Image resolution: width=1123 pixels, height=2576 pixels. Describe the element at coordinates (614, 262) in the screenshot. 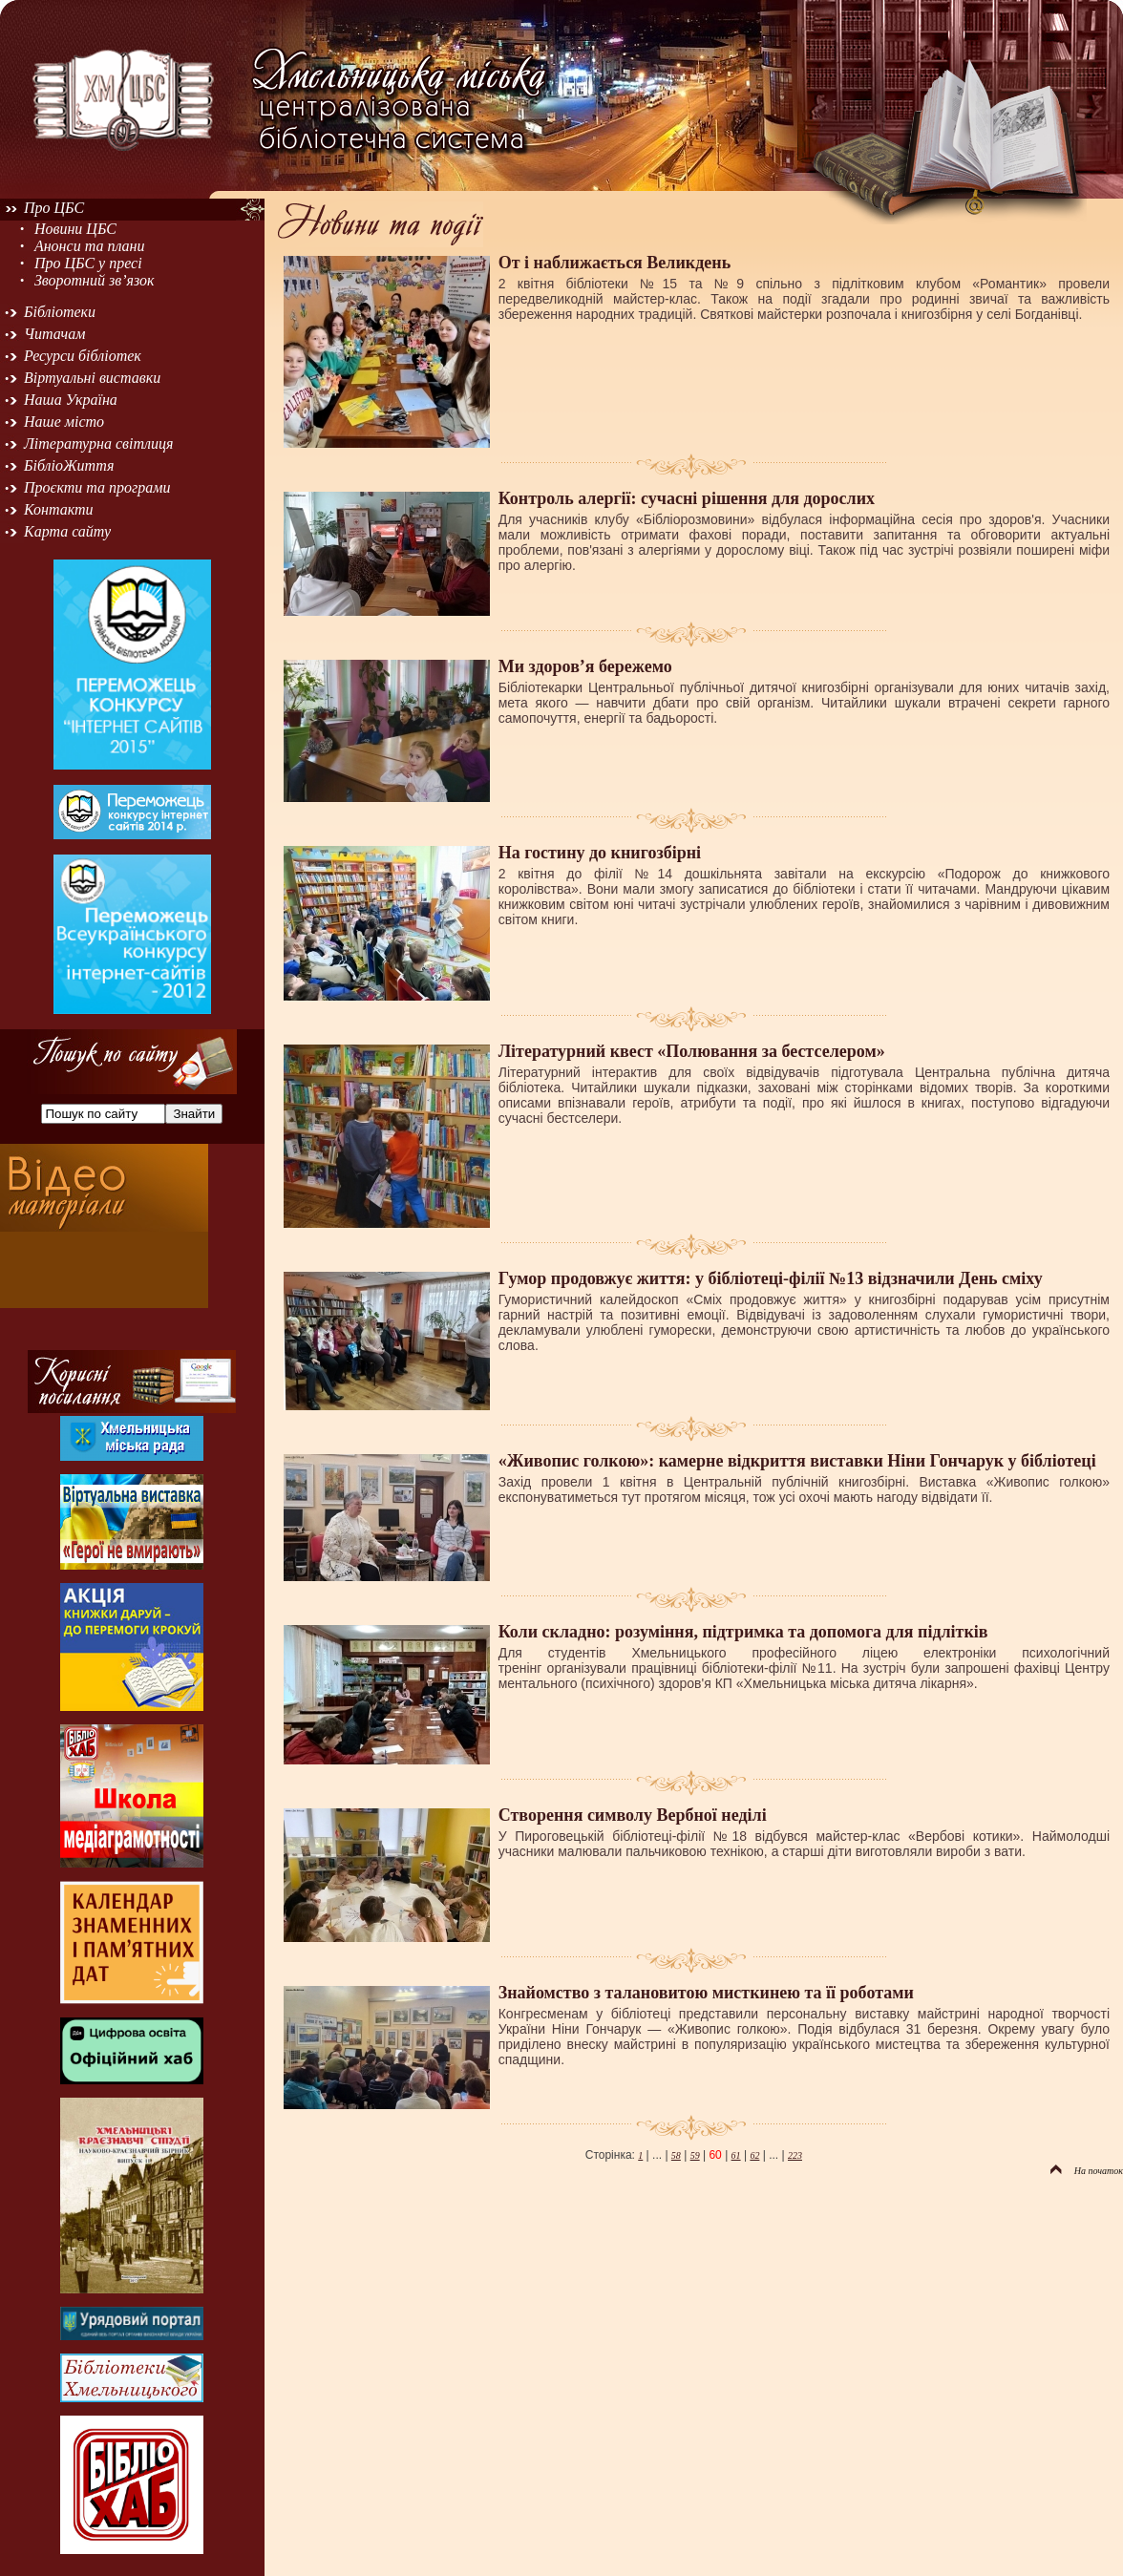

I see `От і наближається Великдень` at that location.